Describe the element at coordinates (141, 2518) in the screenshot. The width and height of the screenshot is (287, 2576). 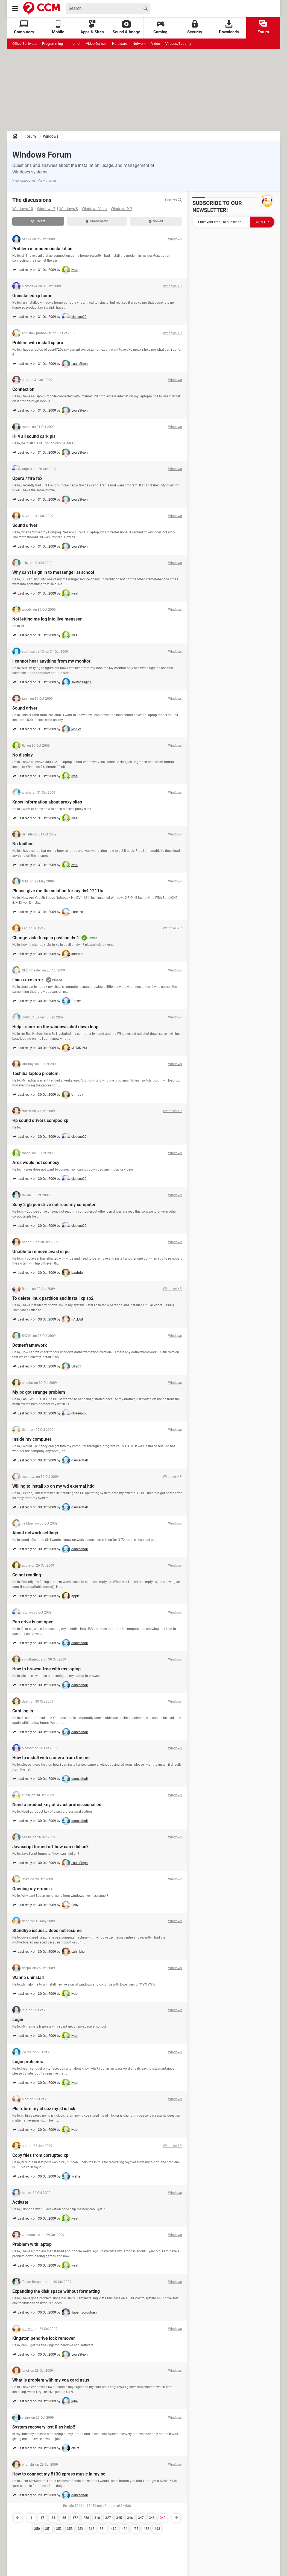
I see `347` at that location.